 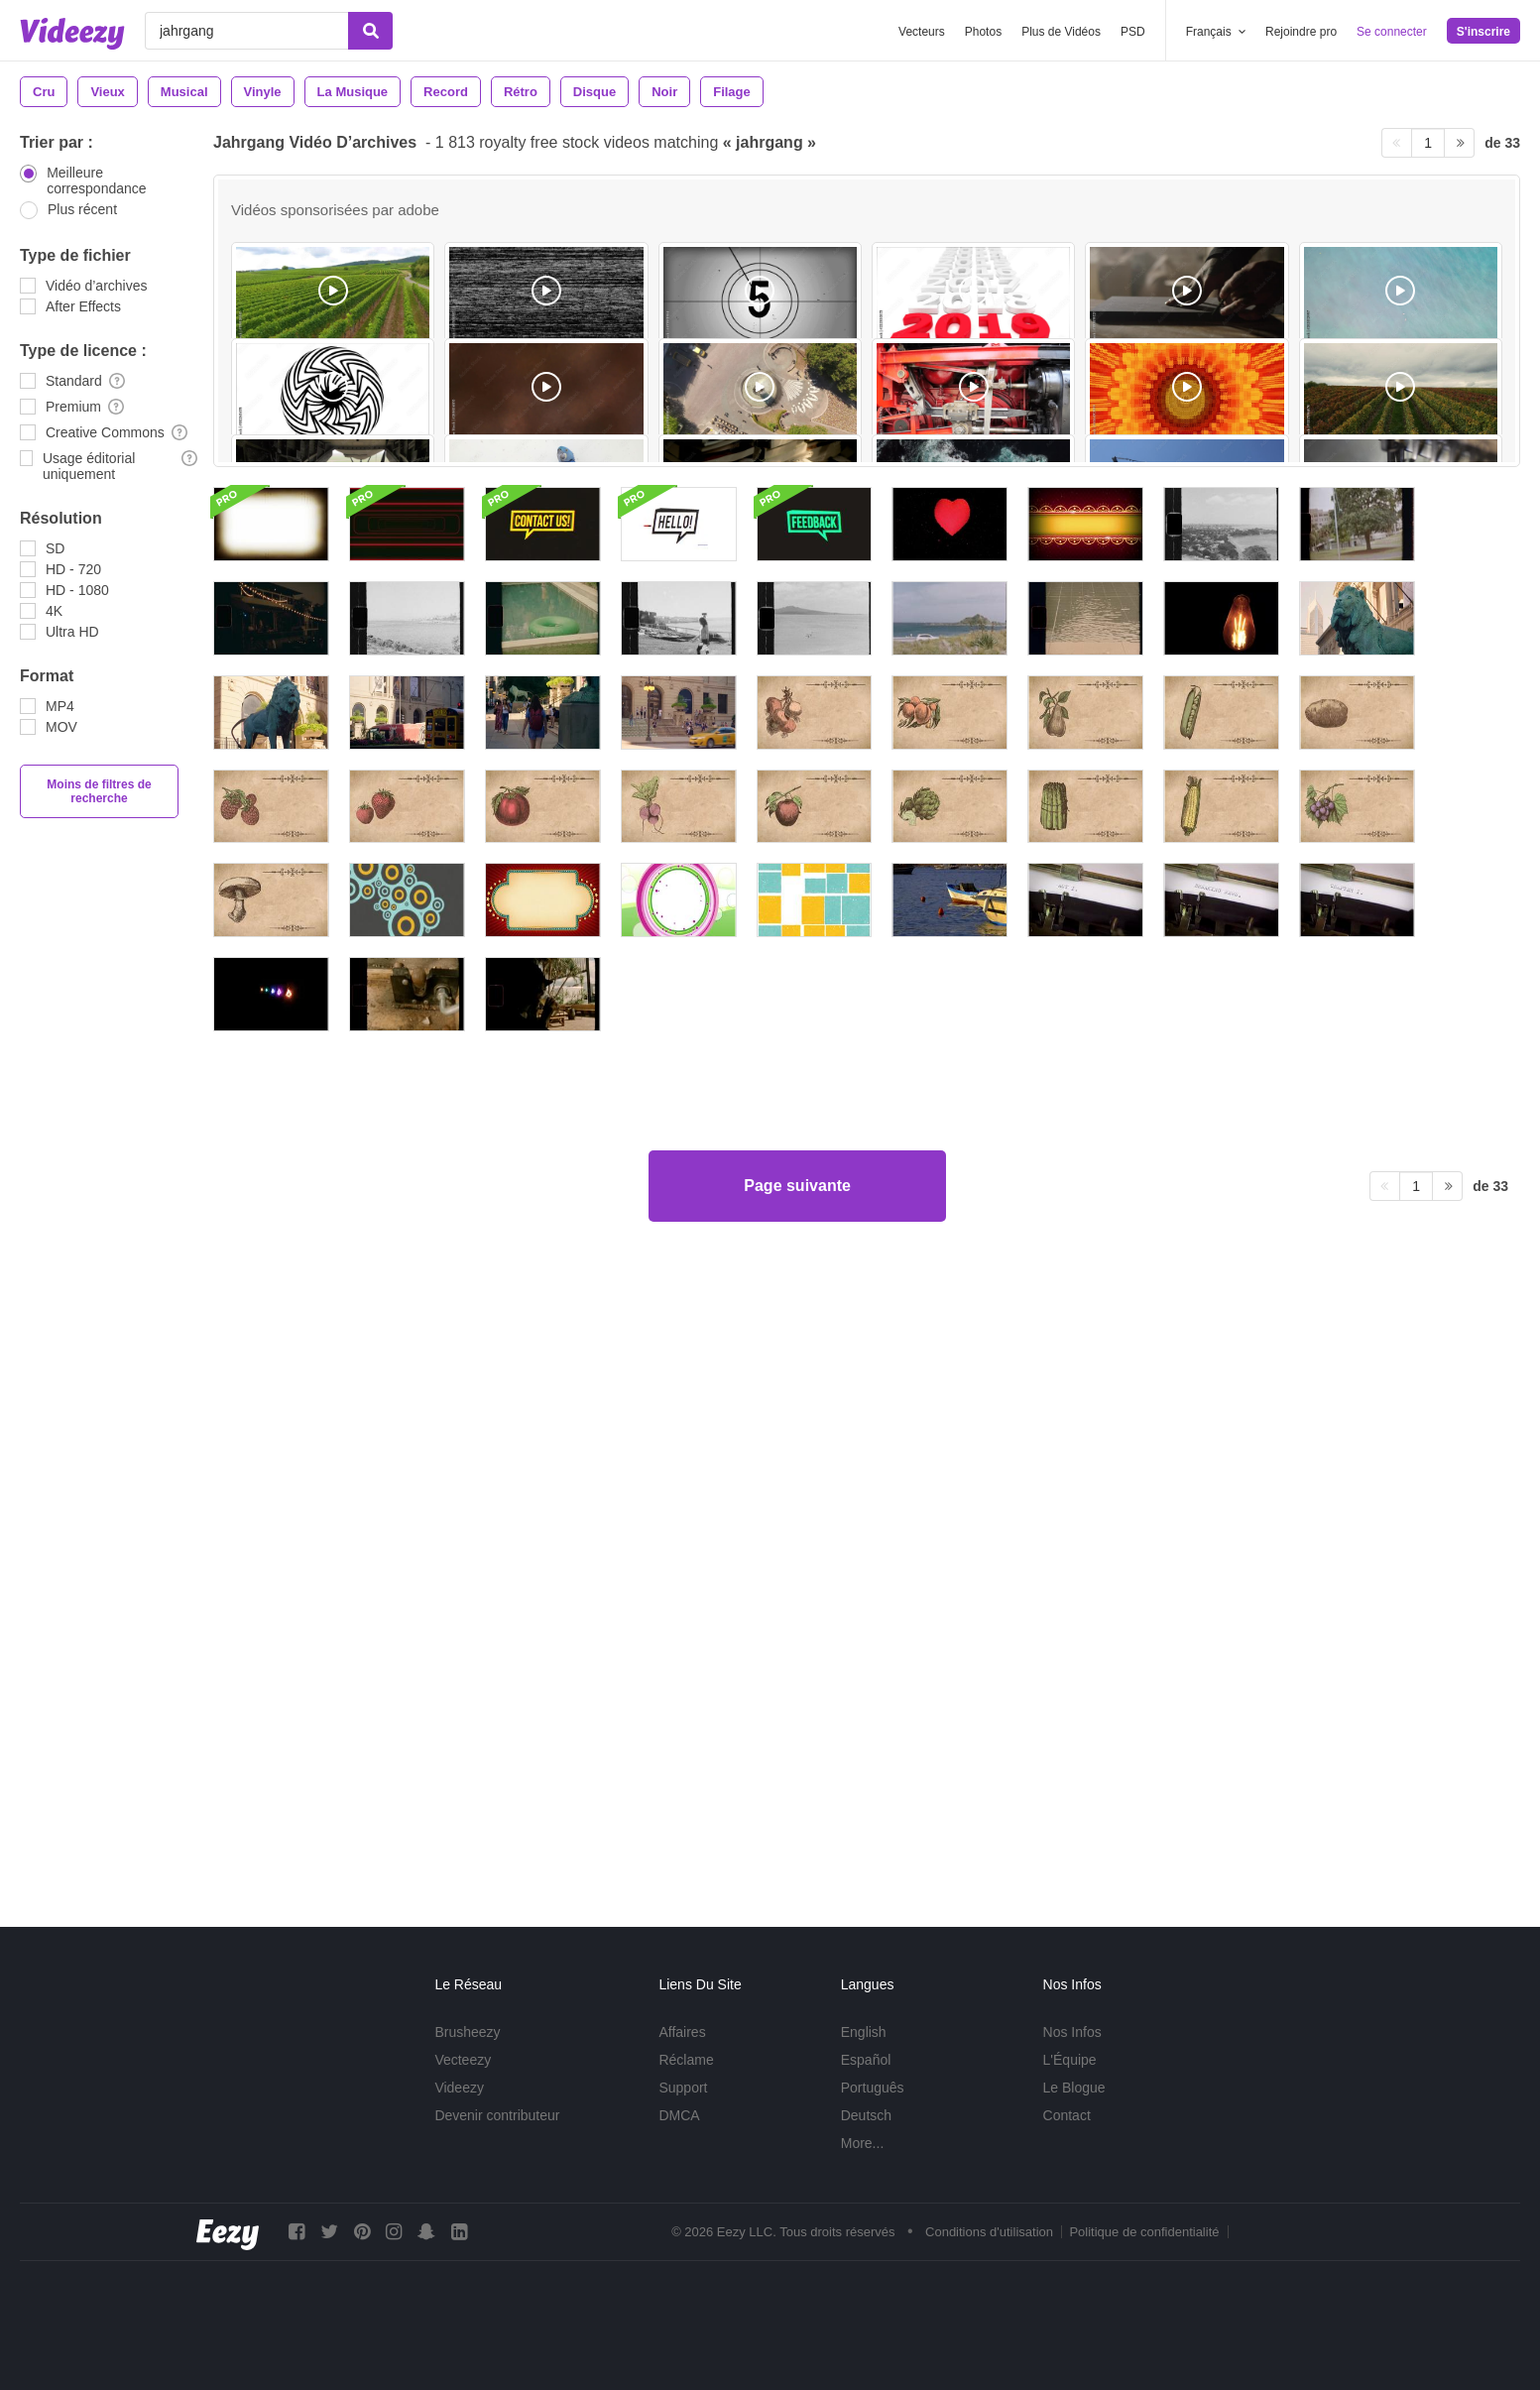 What do you see at coordinates (1301, 32) in the screenshot?
I see `Rejoindre pro` at bounding box center [1301, 32].